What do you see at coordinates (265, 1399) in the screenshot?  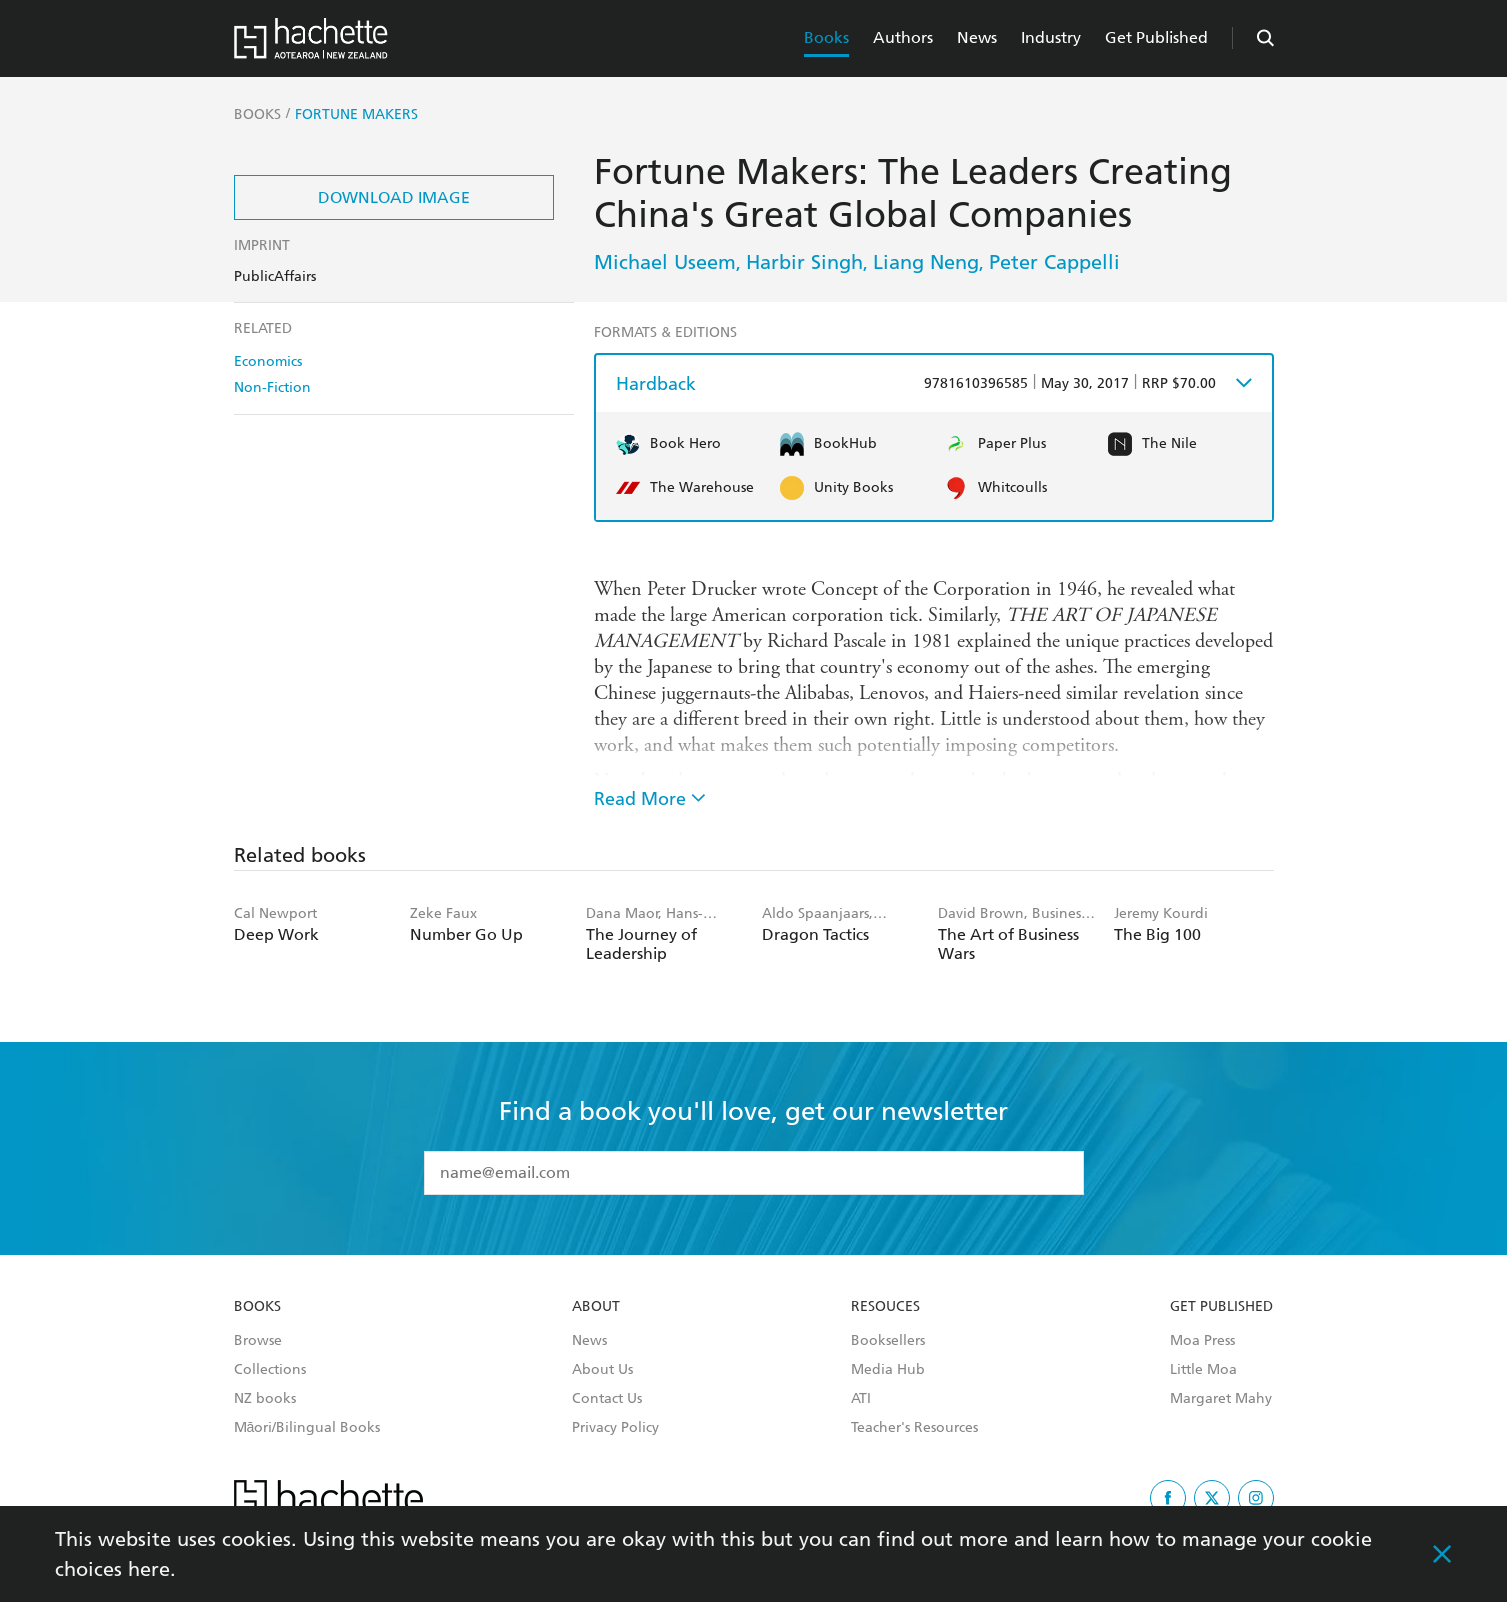 I see `NZ books` at bounding box center [265, 1399].